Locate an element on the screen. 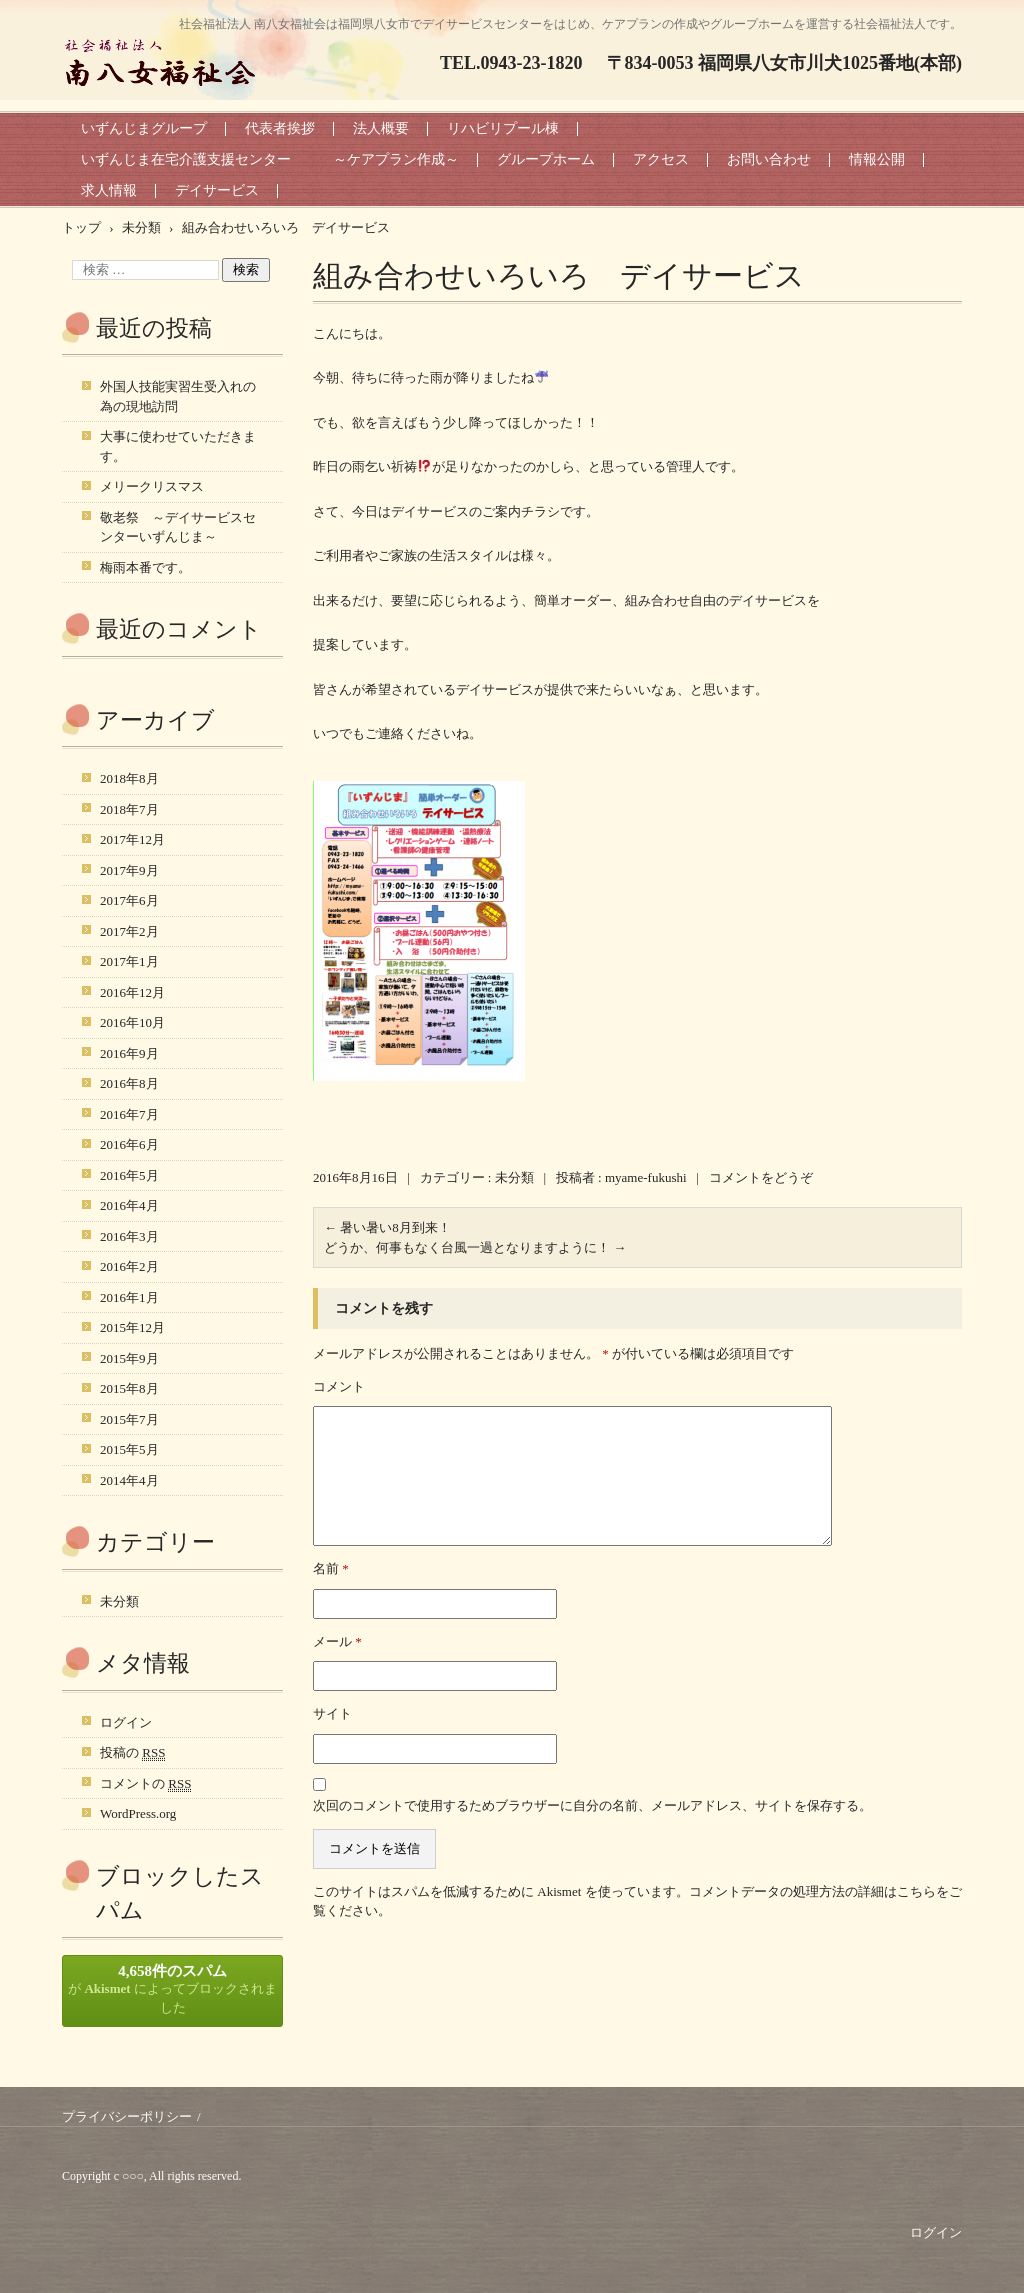 The image size is (1024, 2293). いずんじま在宅介護支援センター ～ケアプラン作成～ is located at coordinates (270, 159).